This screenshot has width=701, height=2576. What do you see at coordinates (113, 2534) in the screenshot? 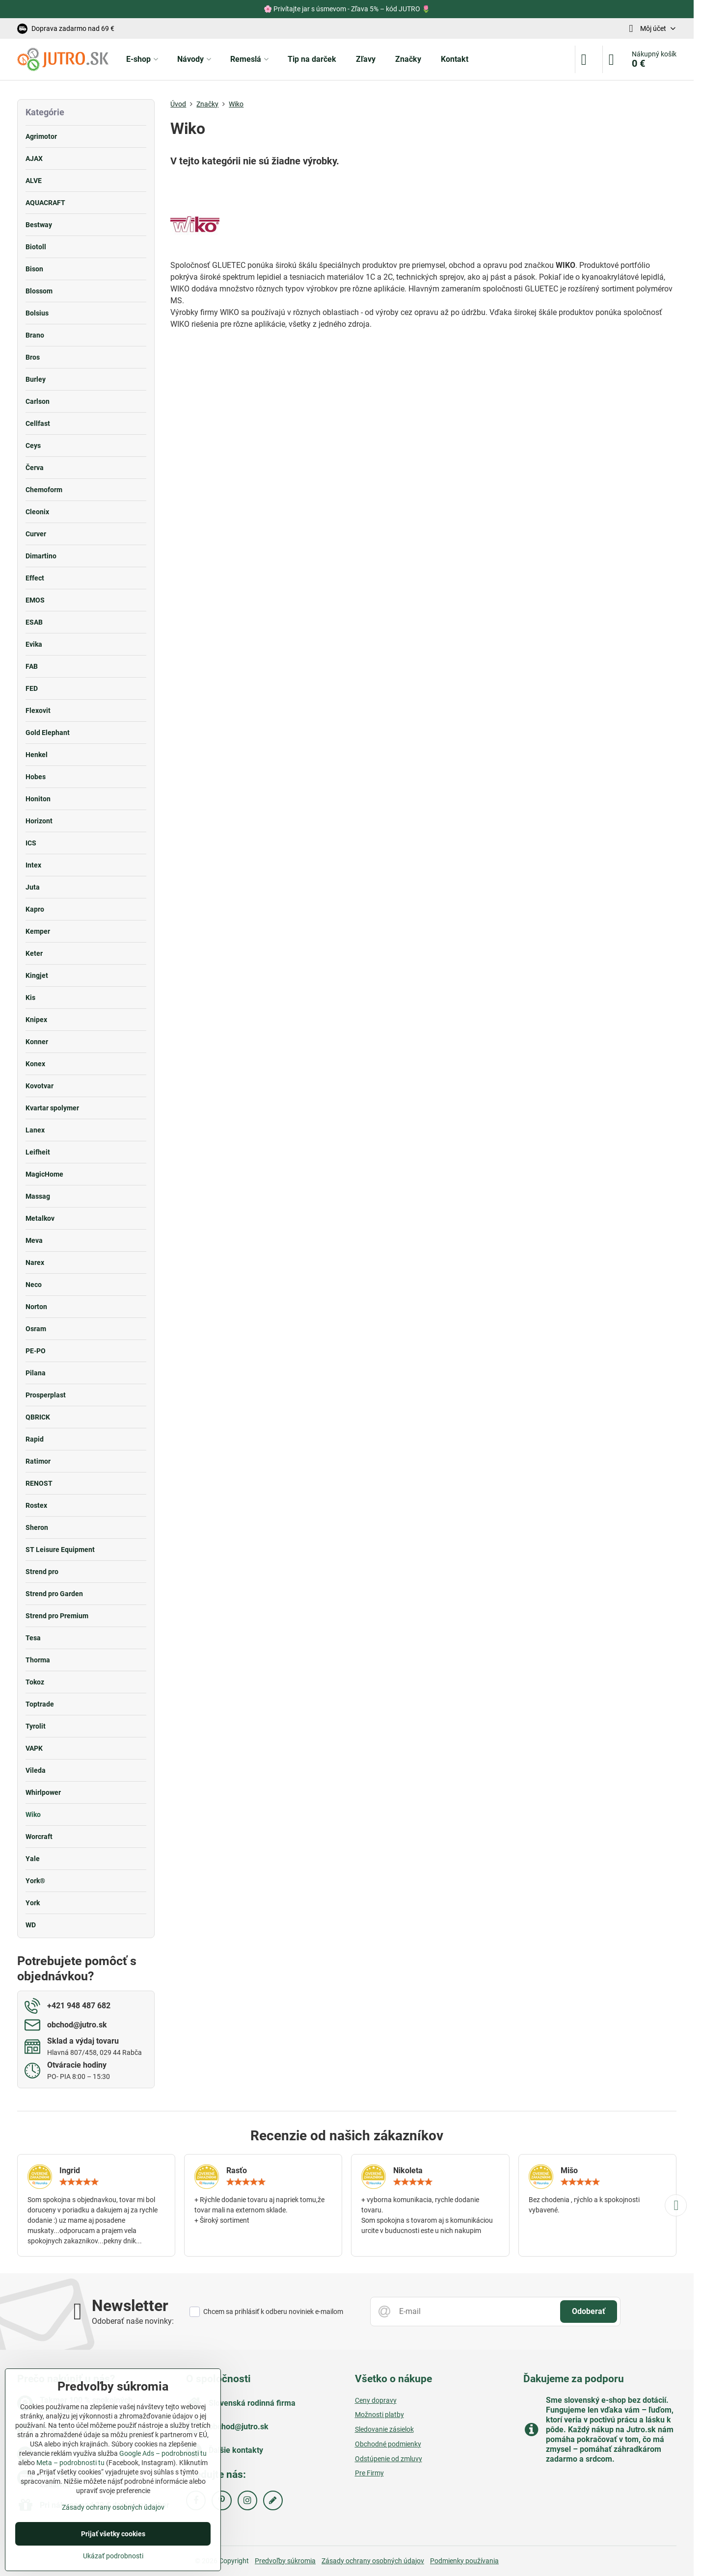
I see `Prijať všetky cookies` at bounding box center [113, 2534].